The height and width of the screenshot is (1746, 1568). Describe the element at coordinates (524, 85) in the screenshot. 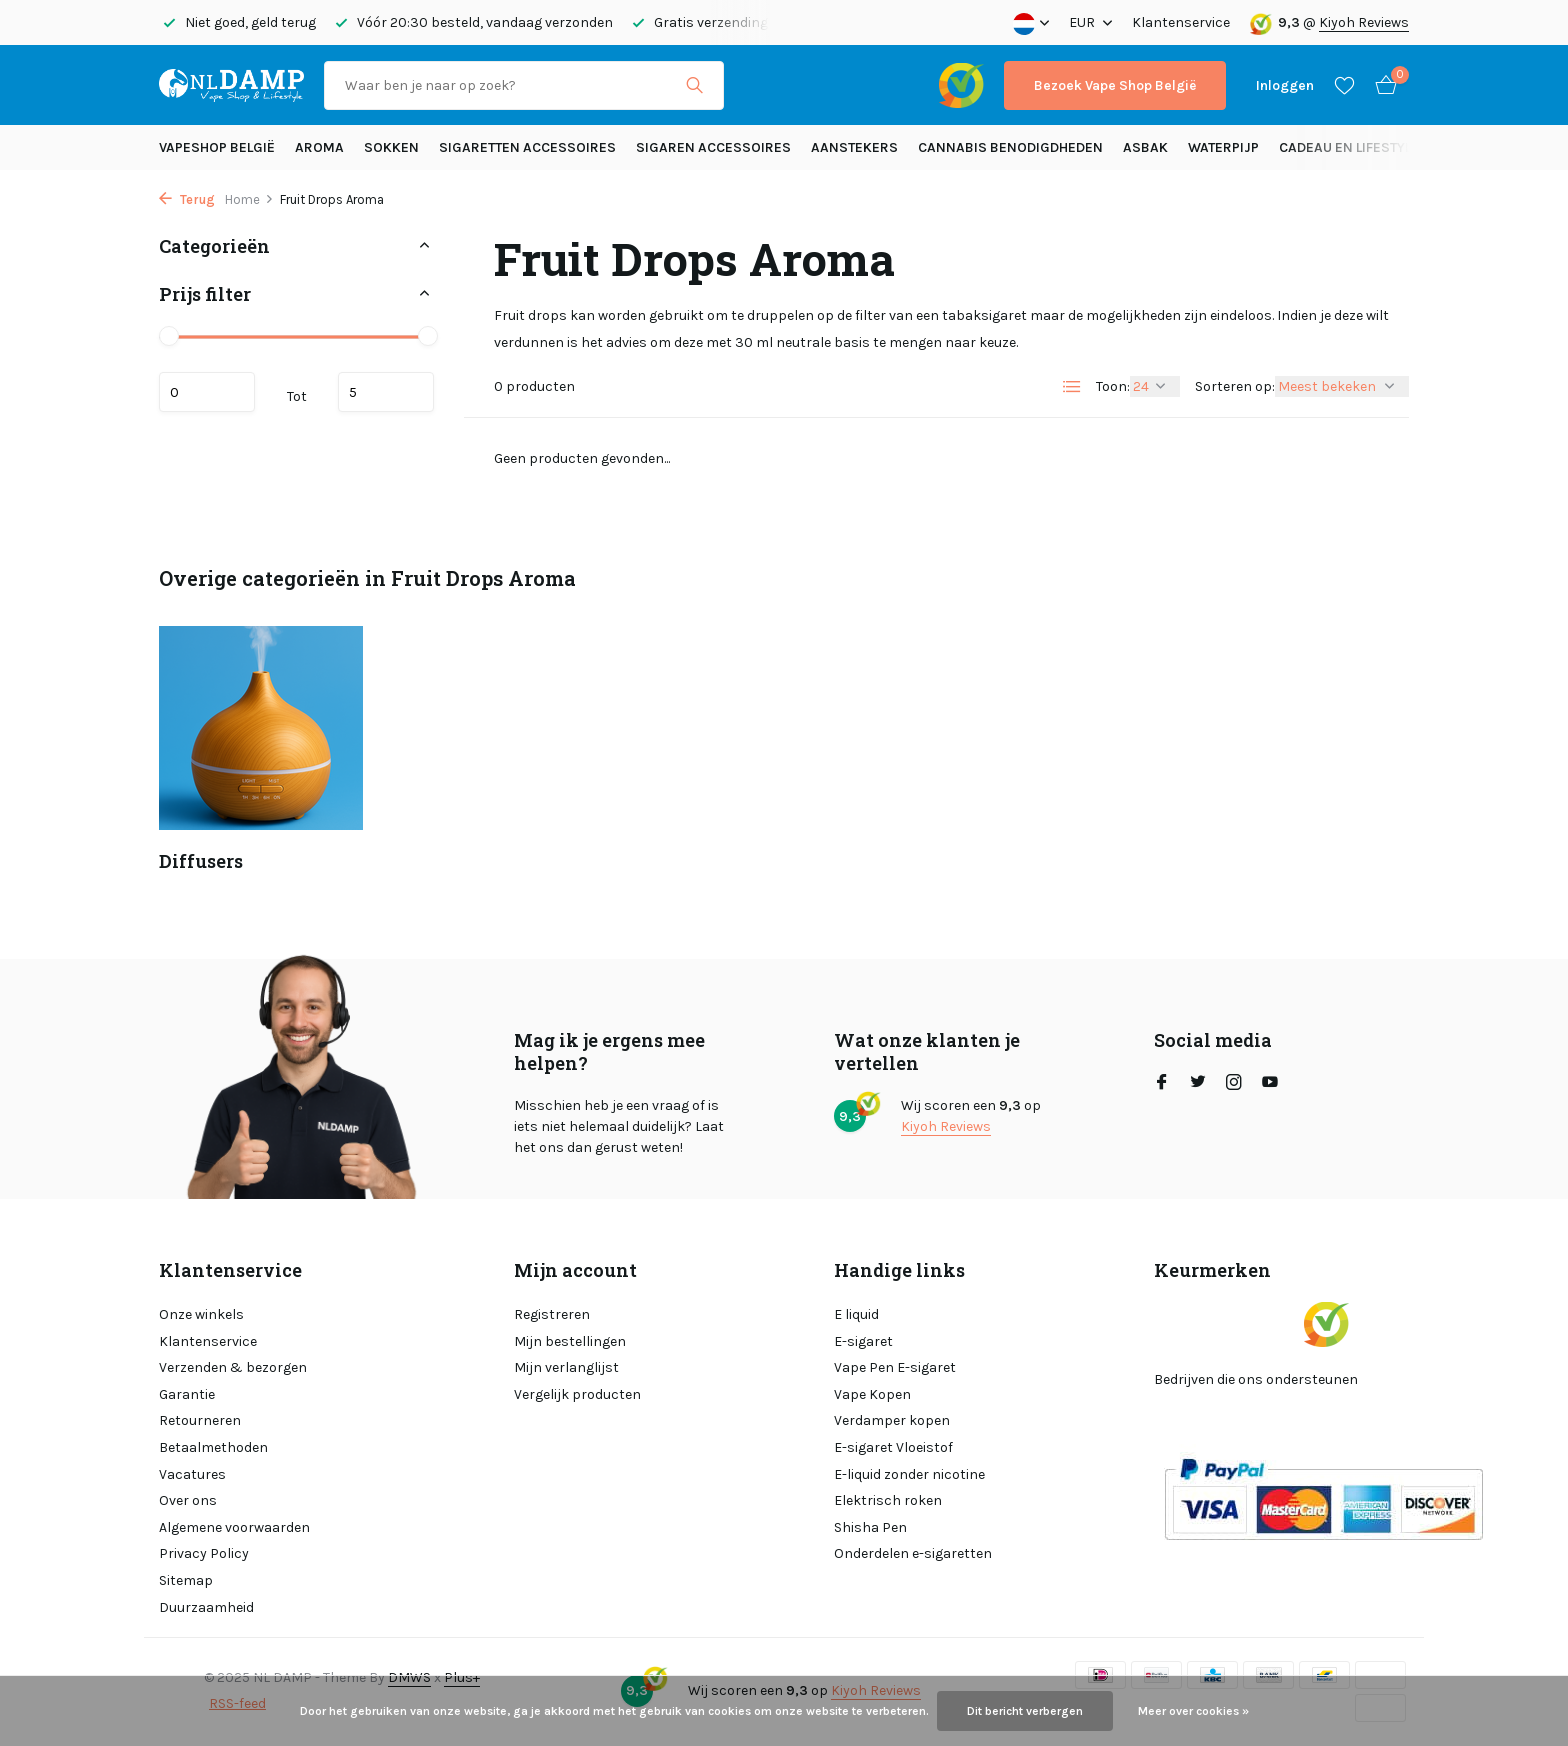

I see `[Zoeken]` at that location.